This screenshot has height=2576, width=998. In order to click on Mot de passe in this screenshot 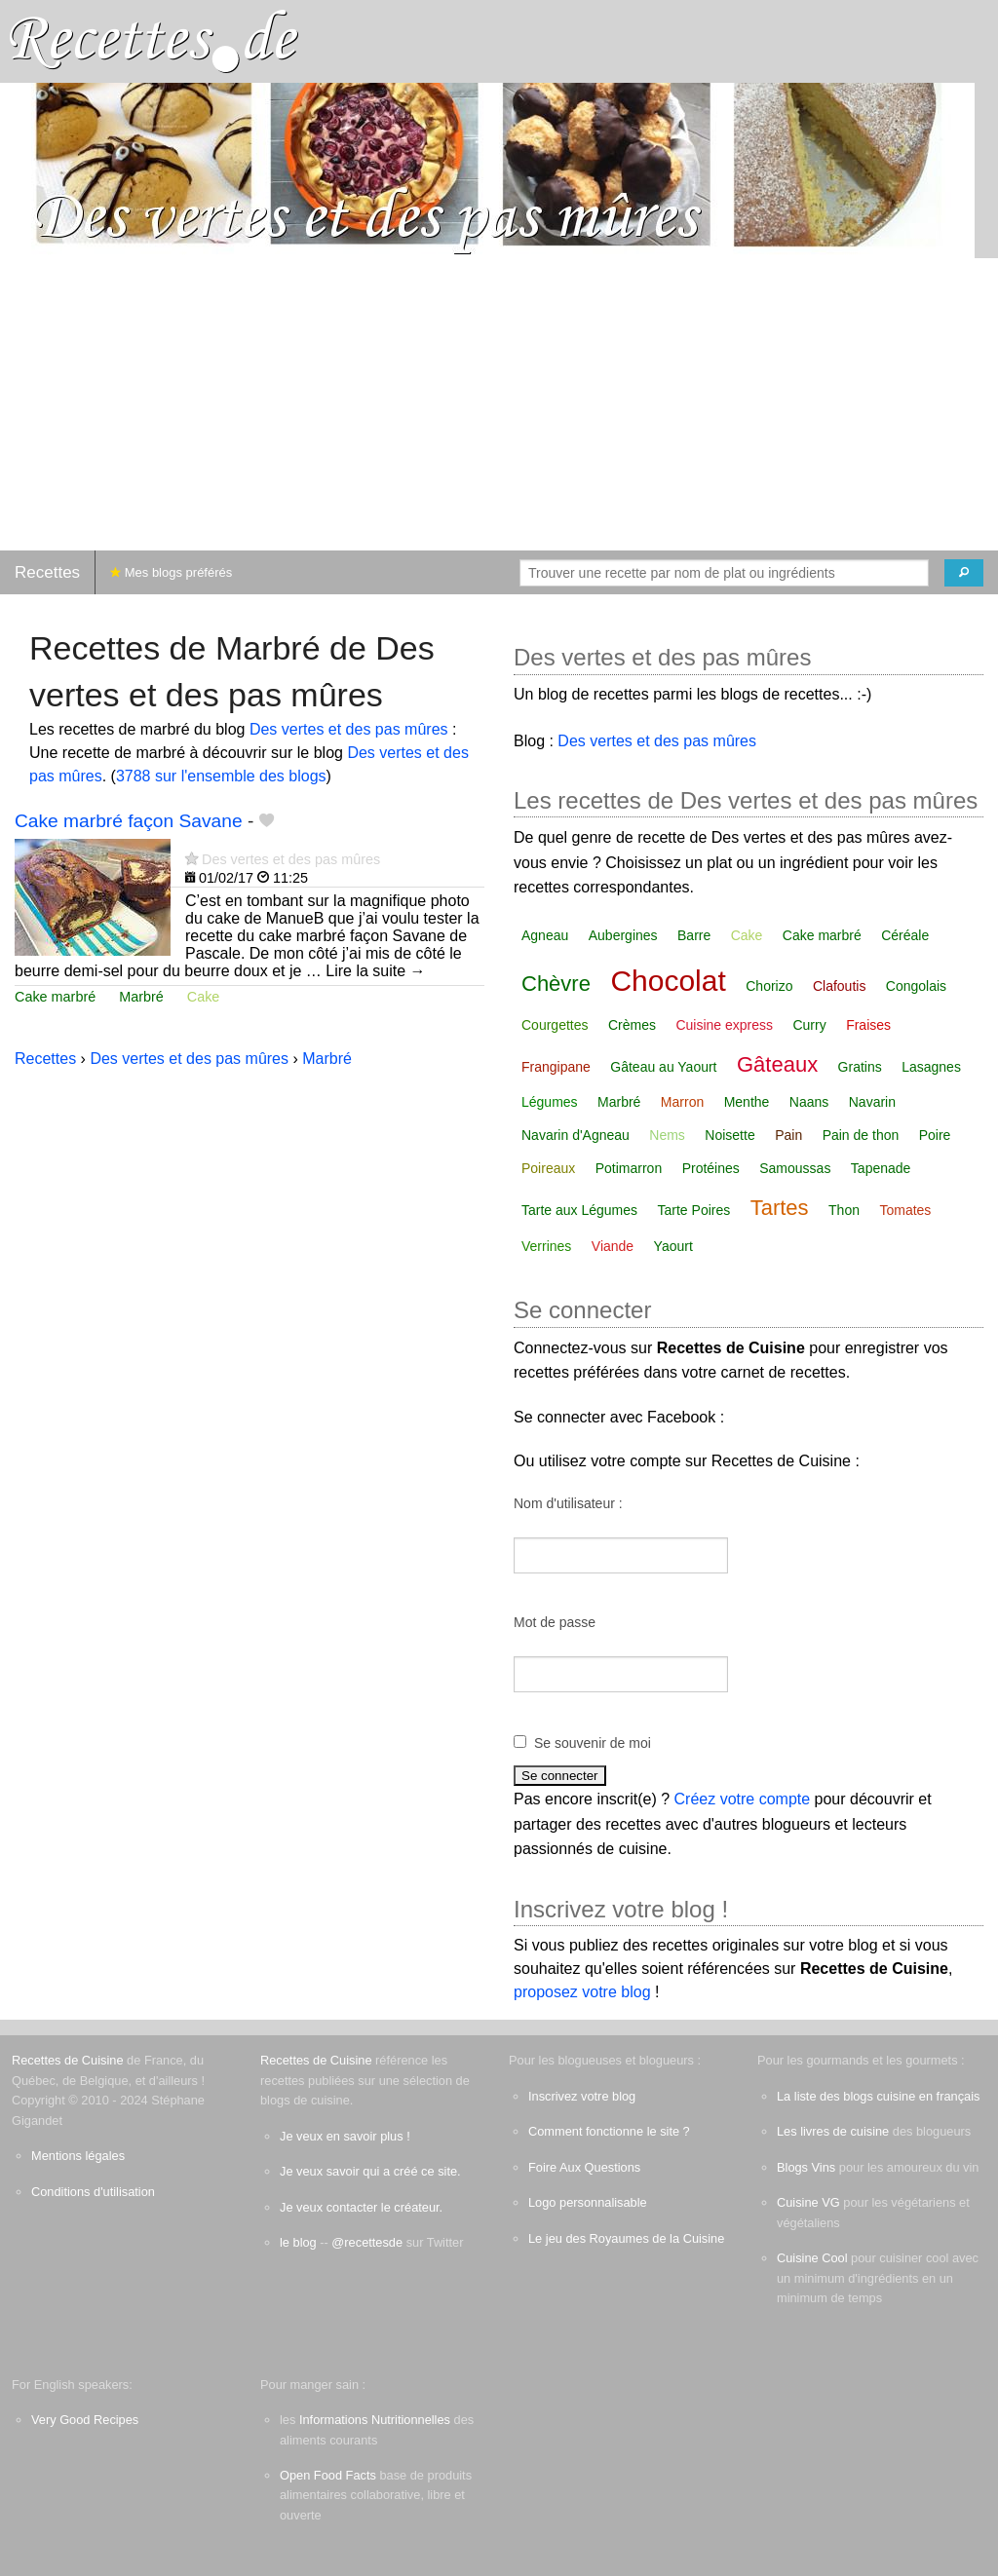, I will do `click(554, 1622)`.